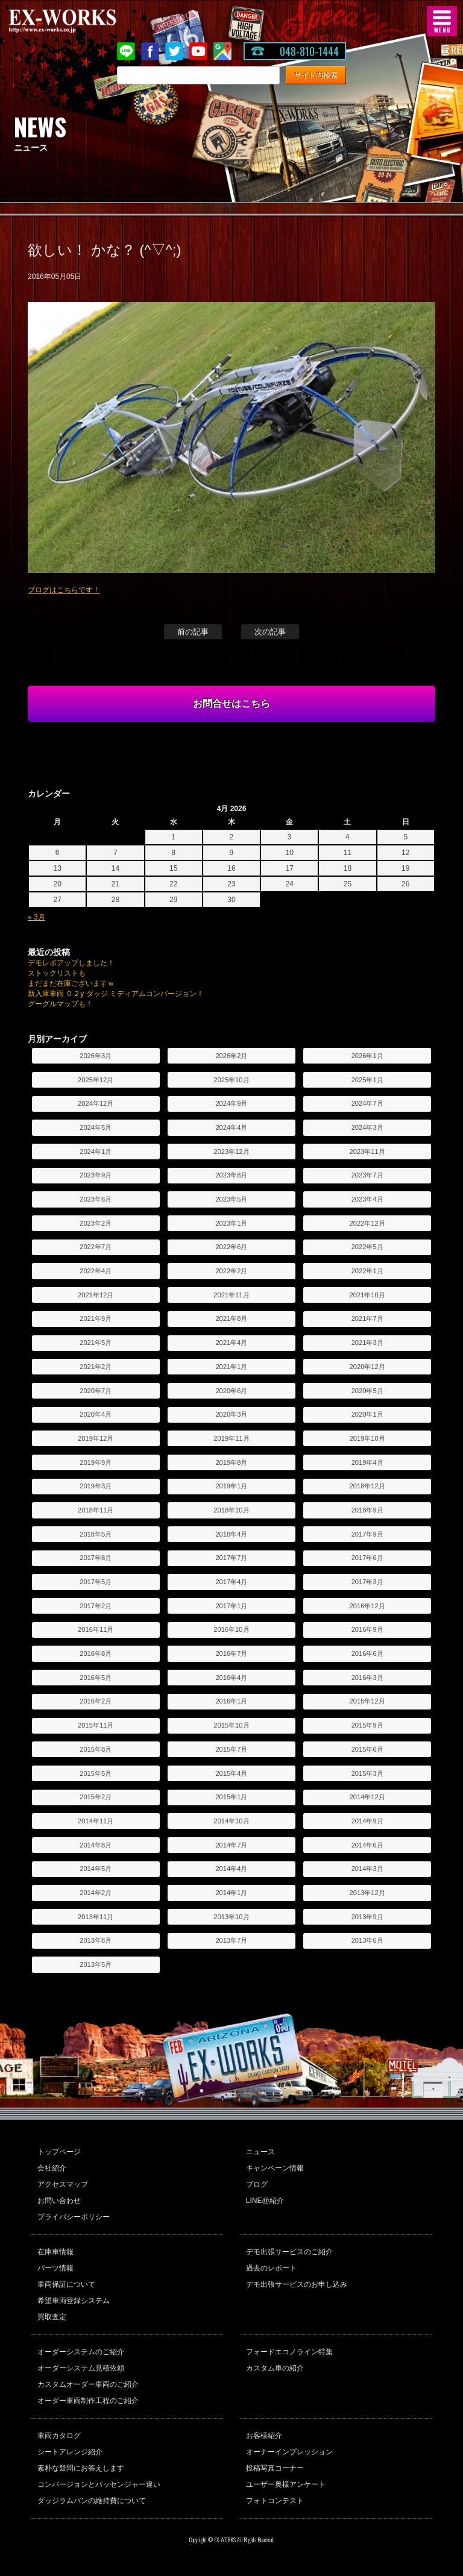  Describe the element at coordinates (96, 1868) in the screenshot. I see `2014年5月` at that location.